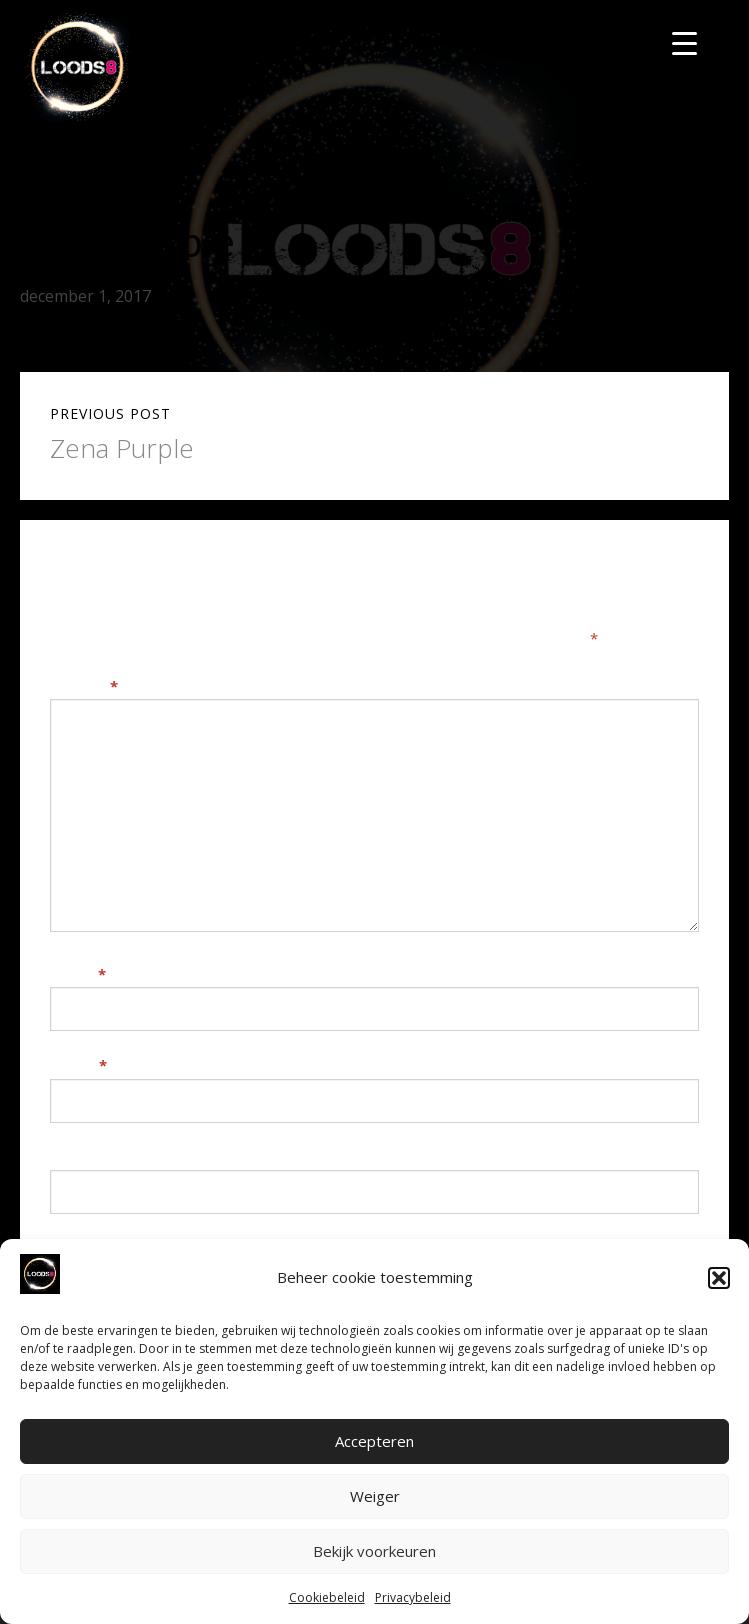 The height and width of the screenshot is (1624, 749). What do you see at coordinates (327, 1597) in the screenshot?
I see `Cookiebeleid` at bounding box center [327, 1597].